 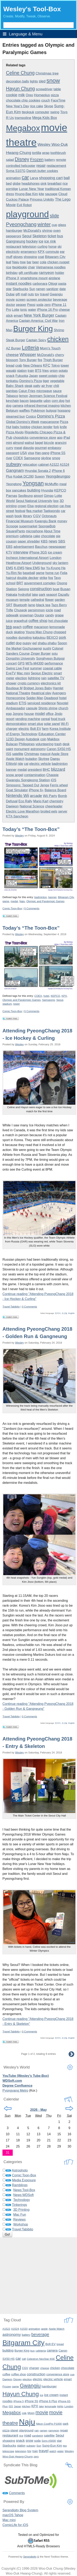 I want to click on COEX, so click(x=18, y=458).